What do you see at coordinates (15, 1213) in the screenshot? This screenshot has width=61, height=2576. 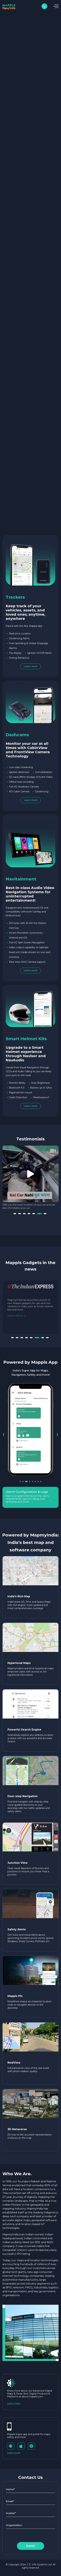 I see `[Go to slide 1]` at bounding box center [15, 1213].